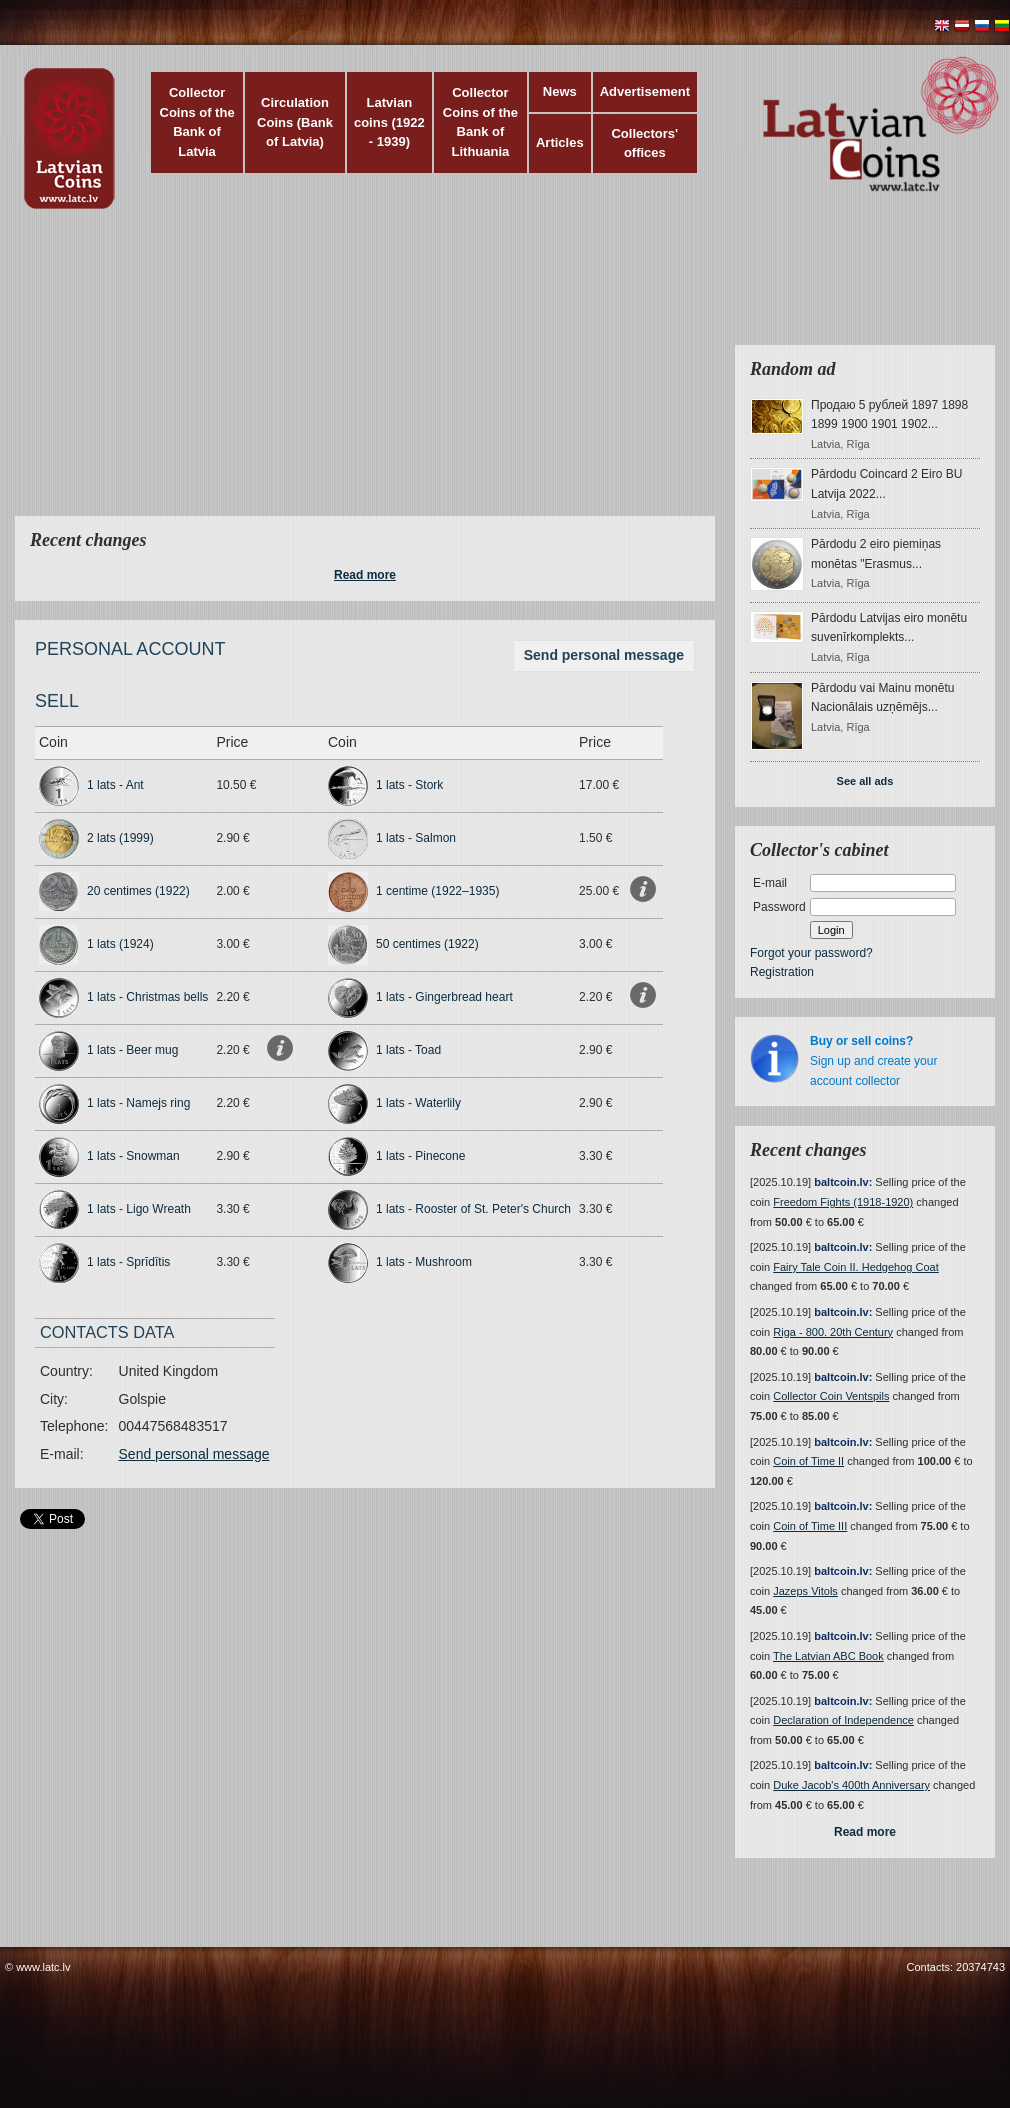  I want to click on Coin of Time III, so click(810, 1526).